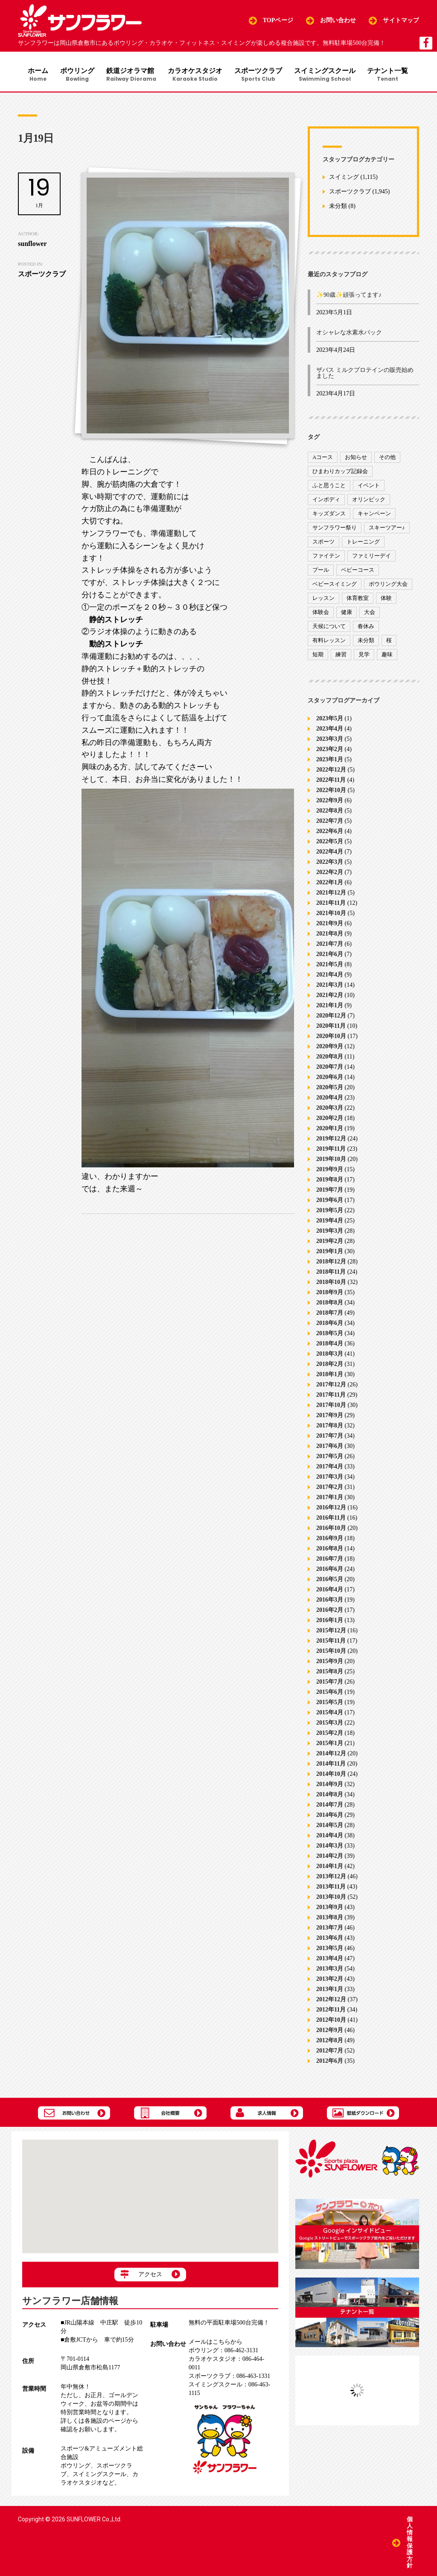  I want to click on ホーム, so click(36, 75).